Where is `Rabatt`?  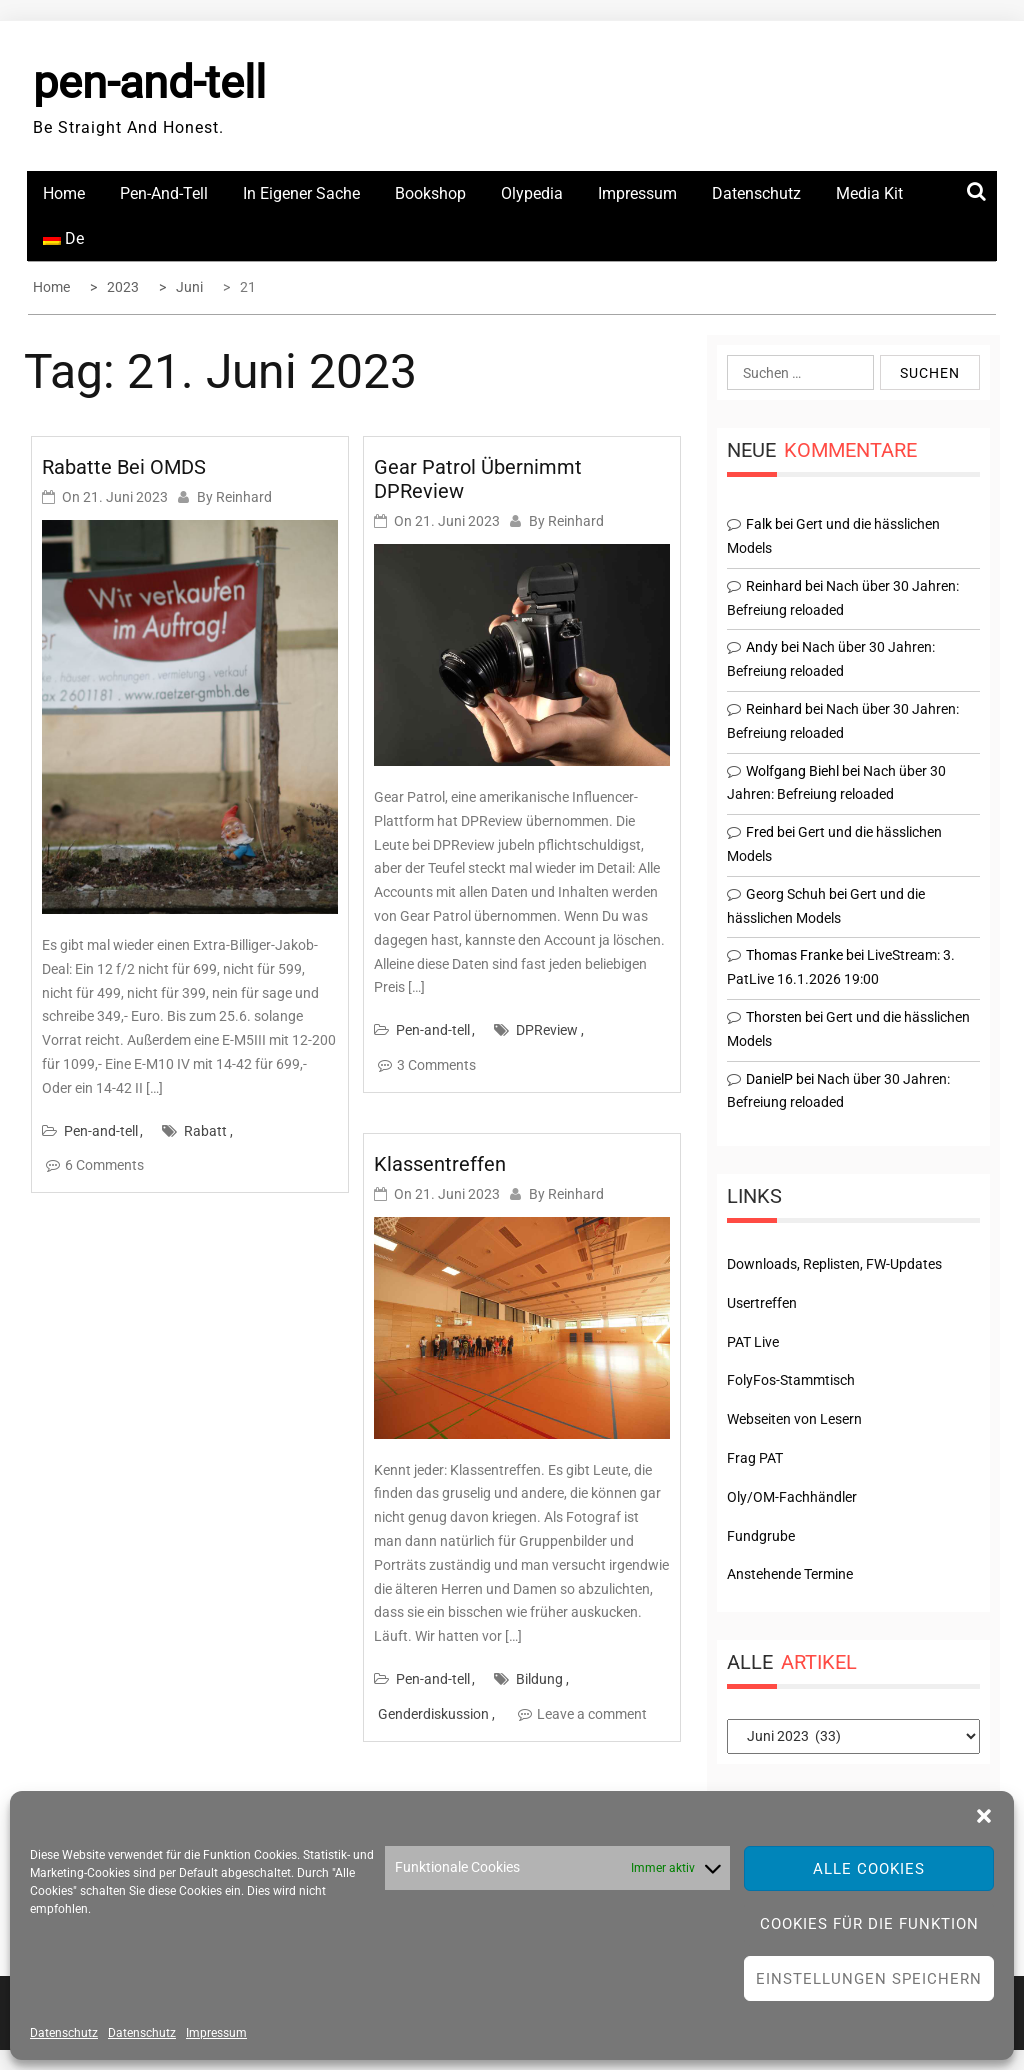
Rabatt is located at coordinates (205, 1131).